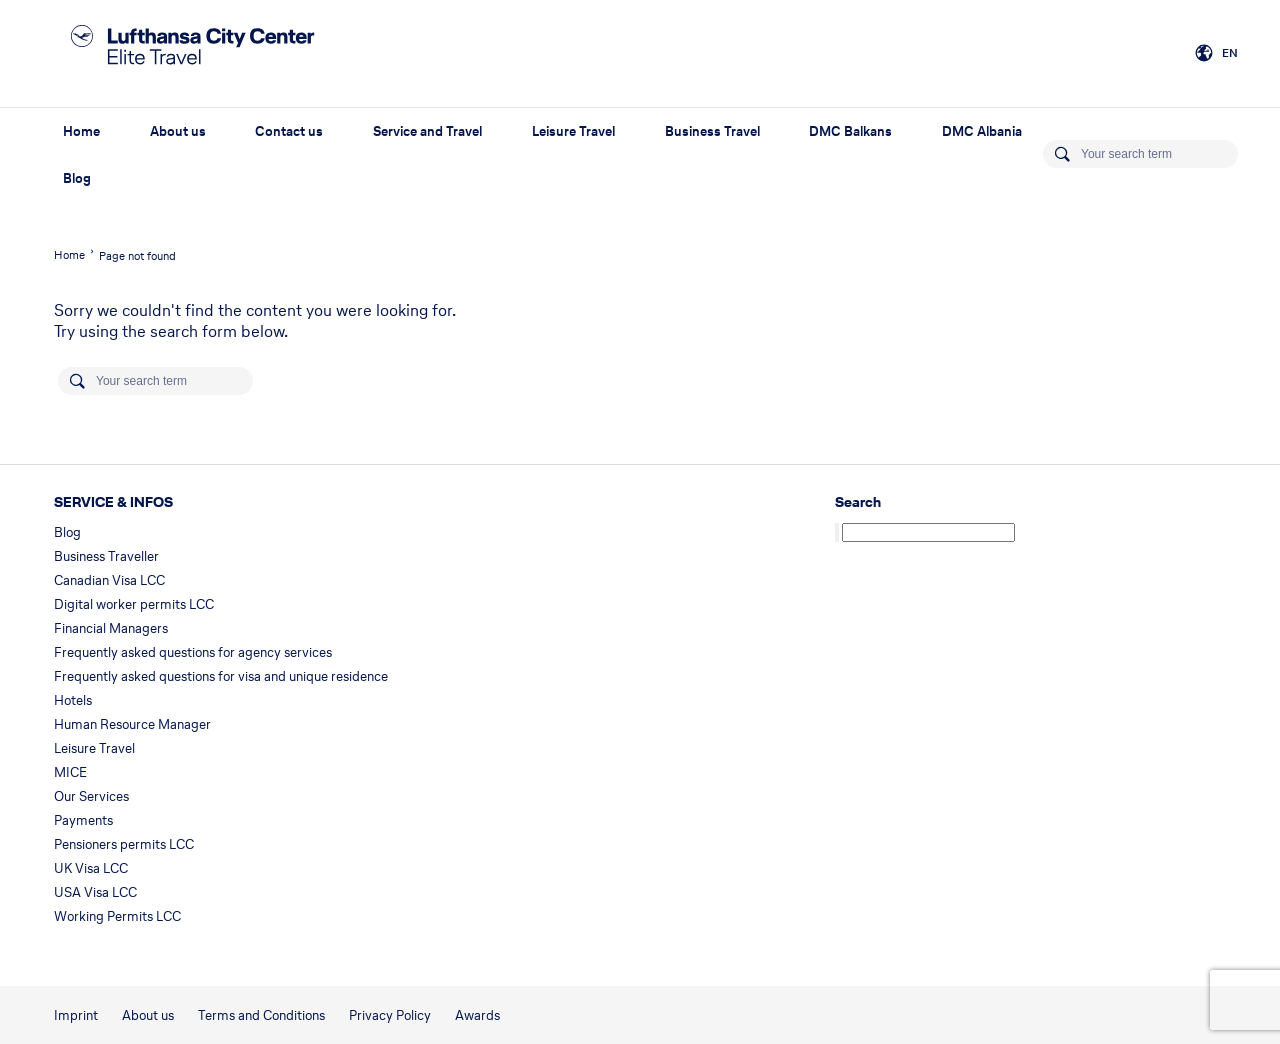 The height and width of the screenshot is (1044, 1280). I want to click on Business Travel, so click(712, 131).